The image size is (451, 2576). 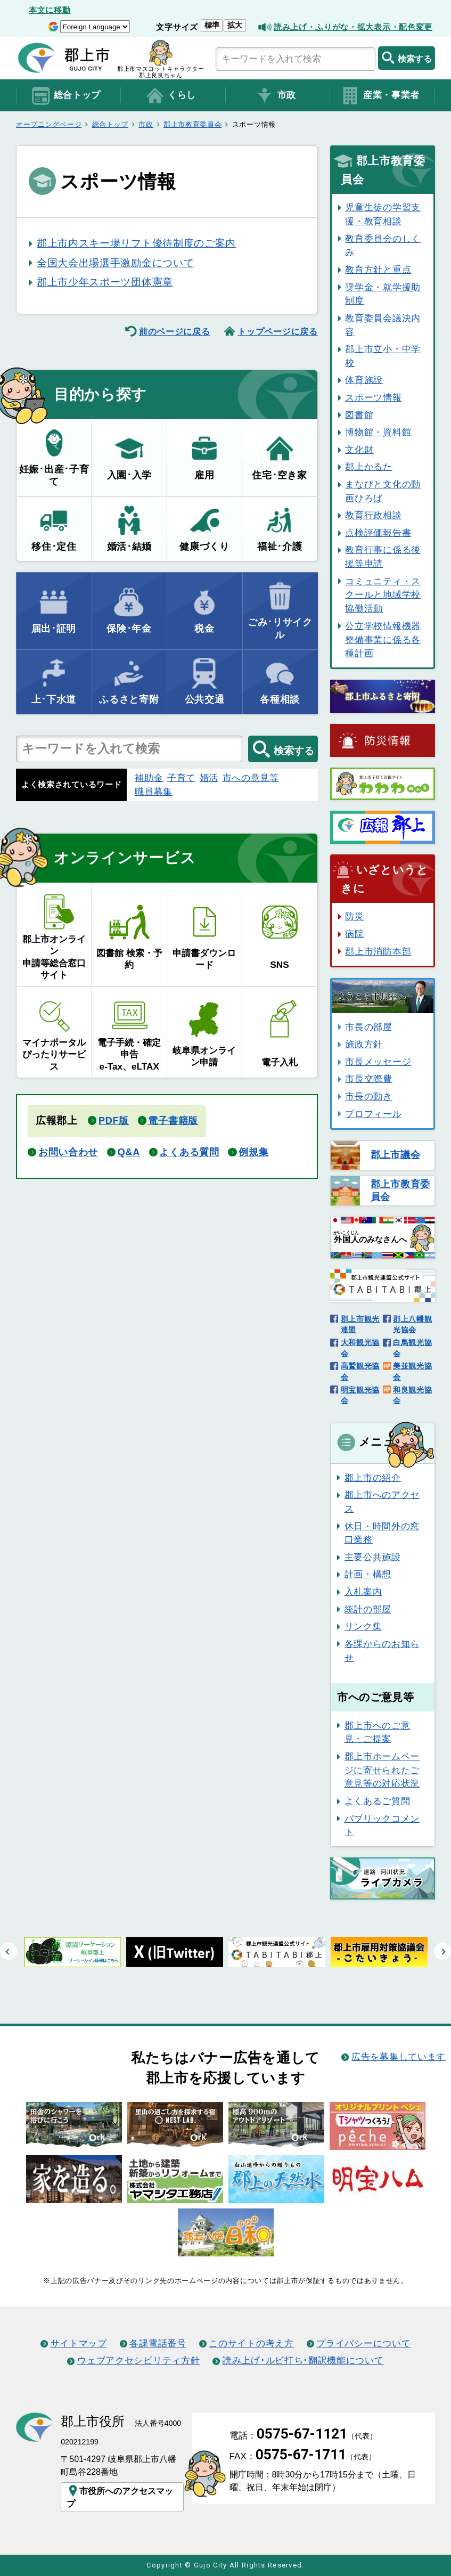 I want to click on よくある質問, so click(x=189, y=1152).